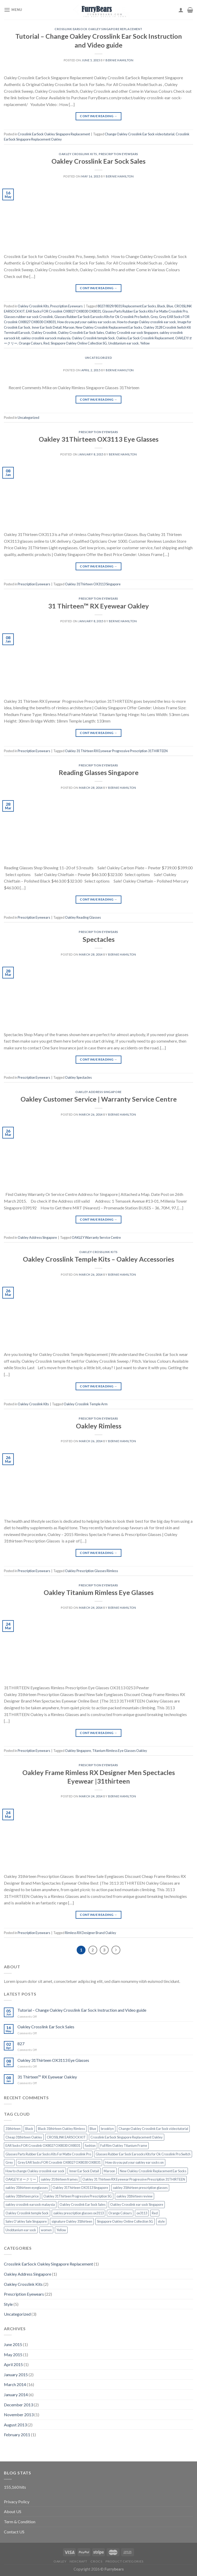 The height and width of the screenshot is (2576, 197). What do you see at coordinates (29, 2129) in the screenshot?
I see `Black [Black (1 item)]` at bounding box center [29, 2129].